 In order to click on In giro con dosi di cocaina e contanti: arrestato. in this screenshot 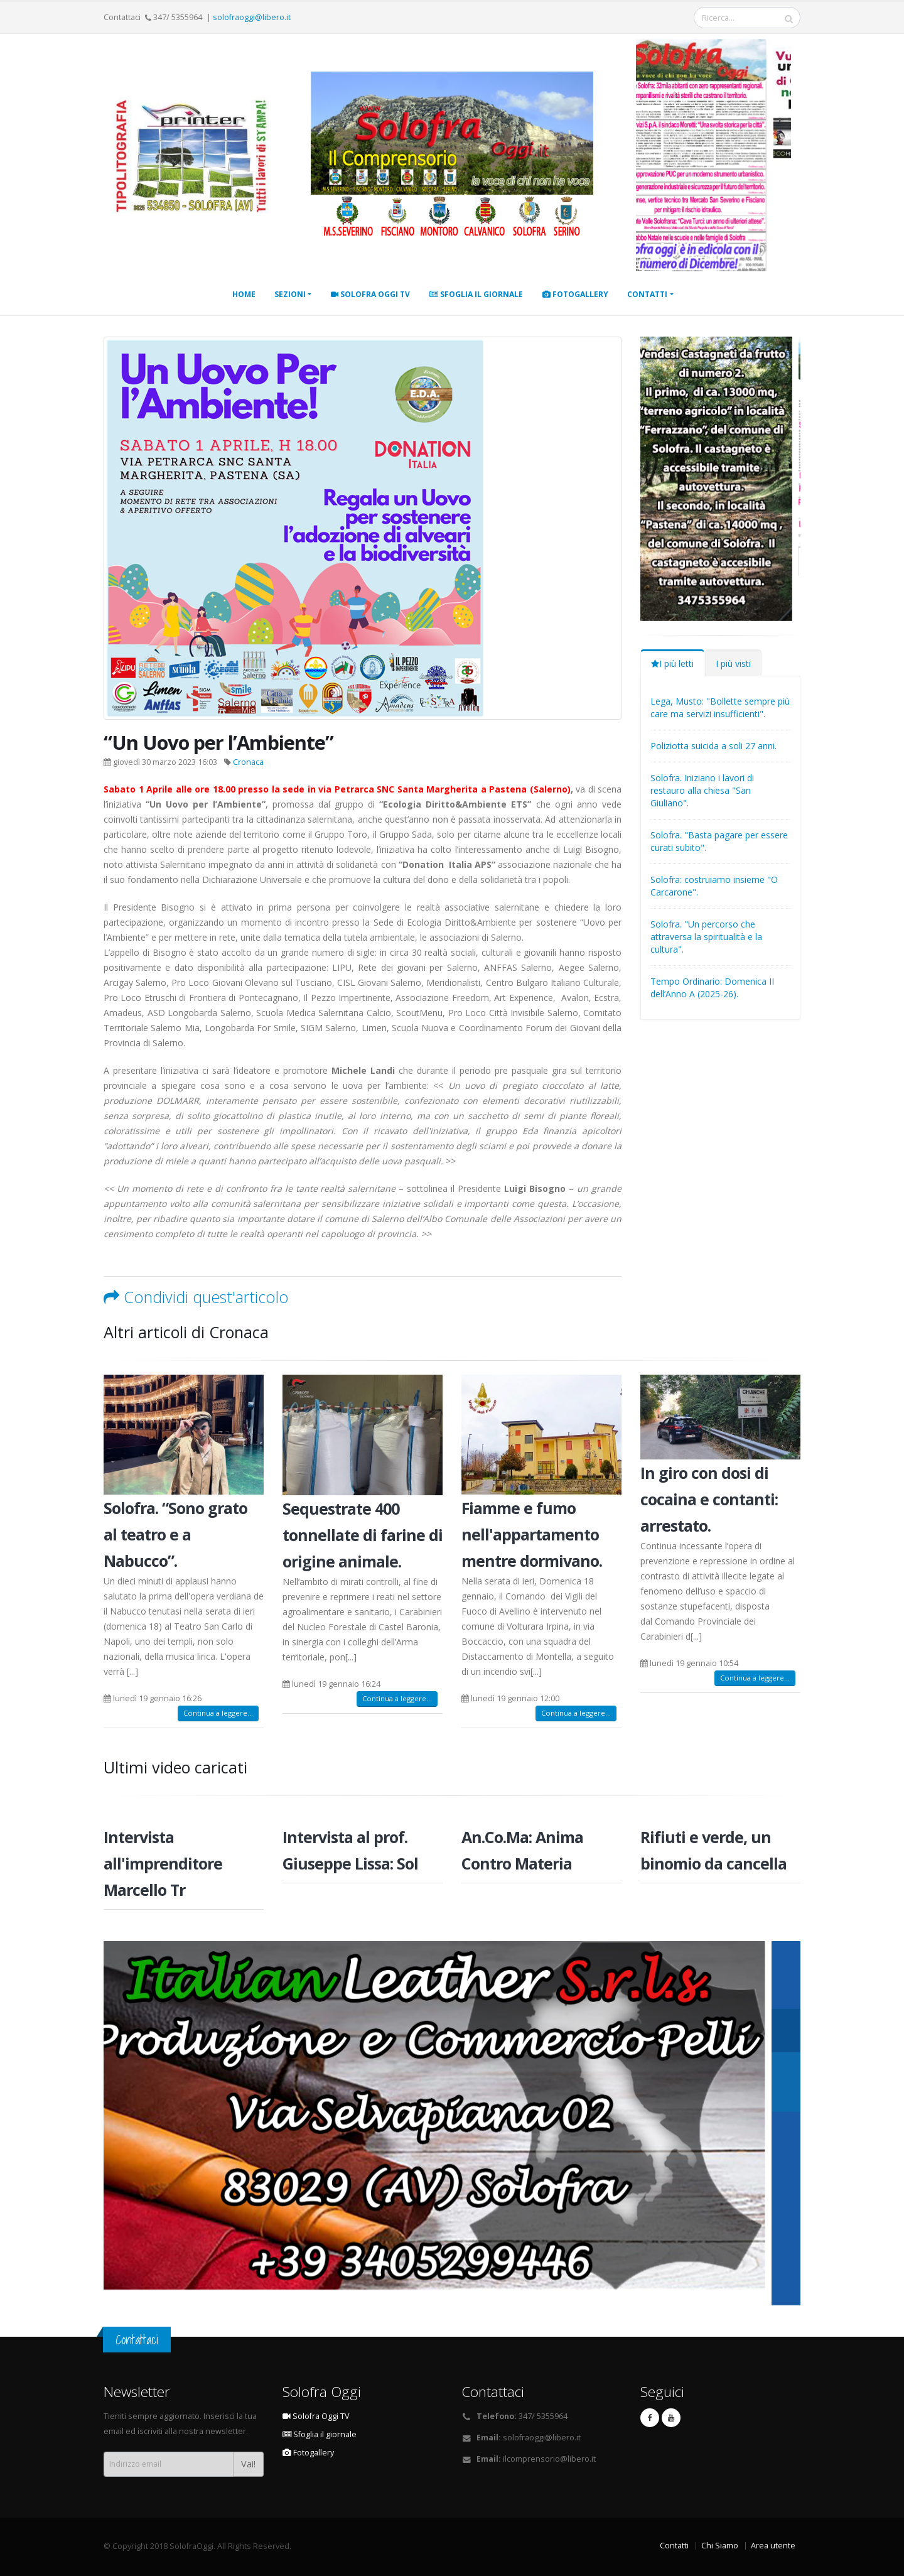, I will do `click(709, 1499)`.